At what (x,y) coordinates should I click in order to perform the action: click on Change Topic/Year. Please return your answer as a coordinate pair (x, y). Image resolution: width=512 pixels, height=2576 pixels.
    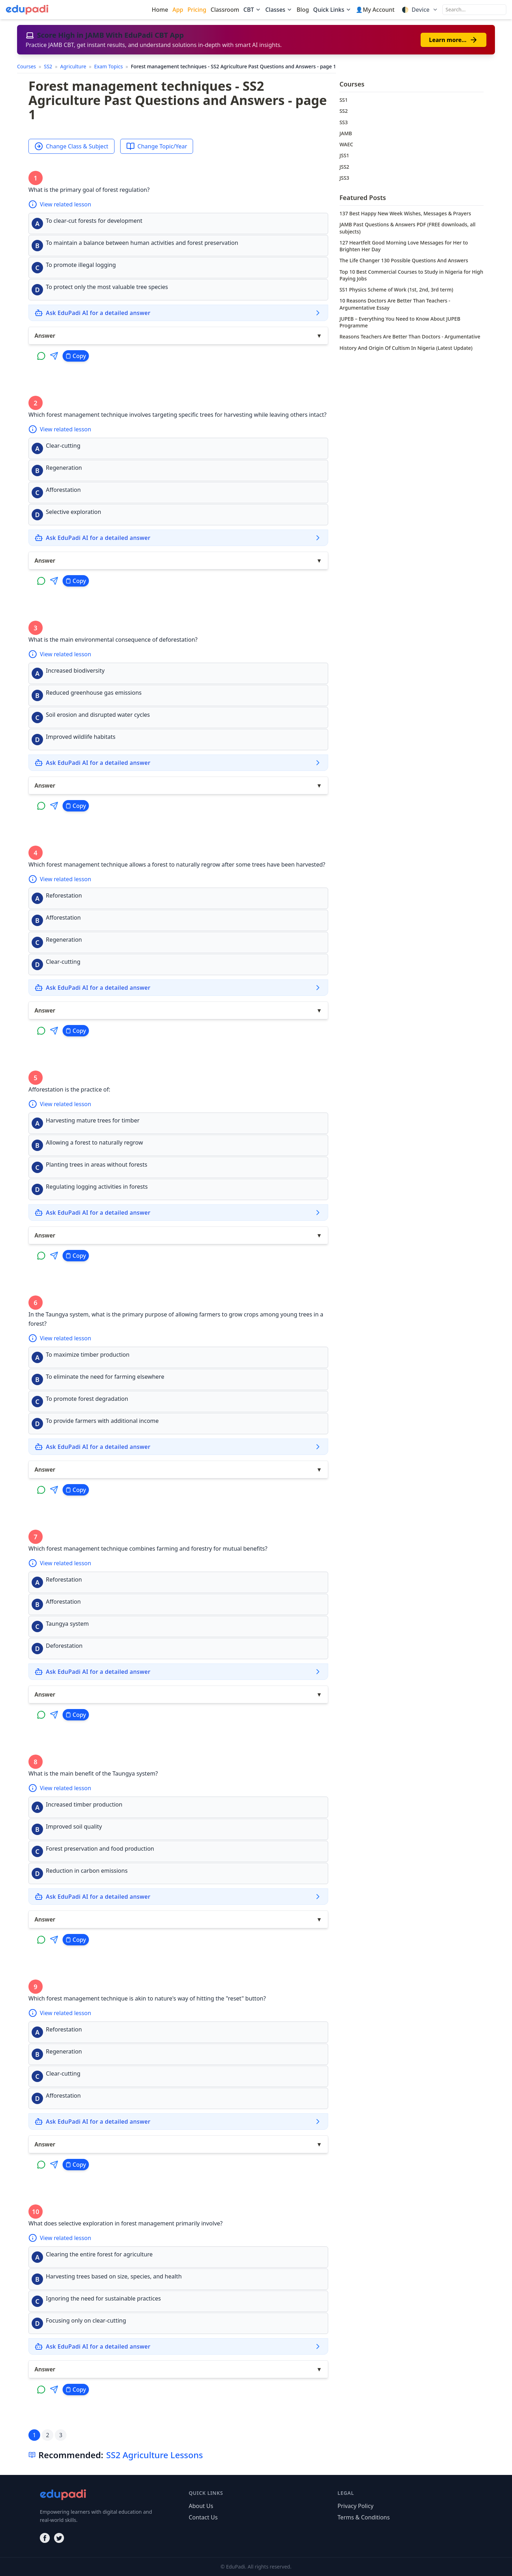
    Looking at the image, I should click on (156, 146).